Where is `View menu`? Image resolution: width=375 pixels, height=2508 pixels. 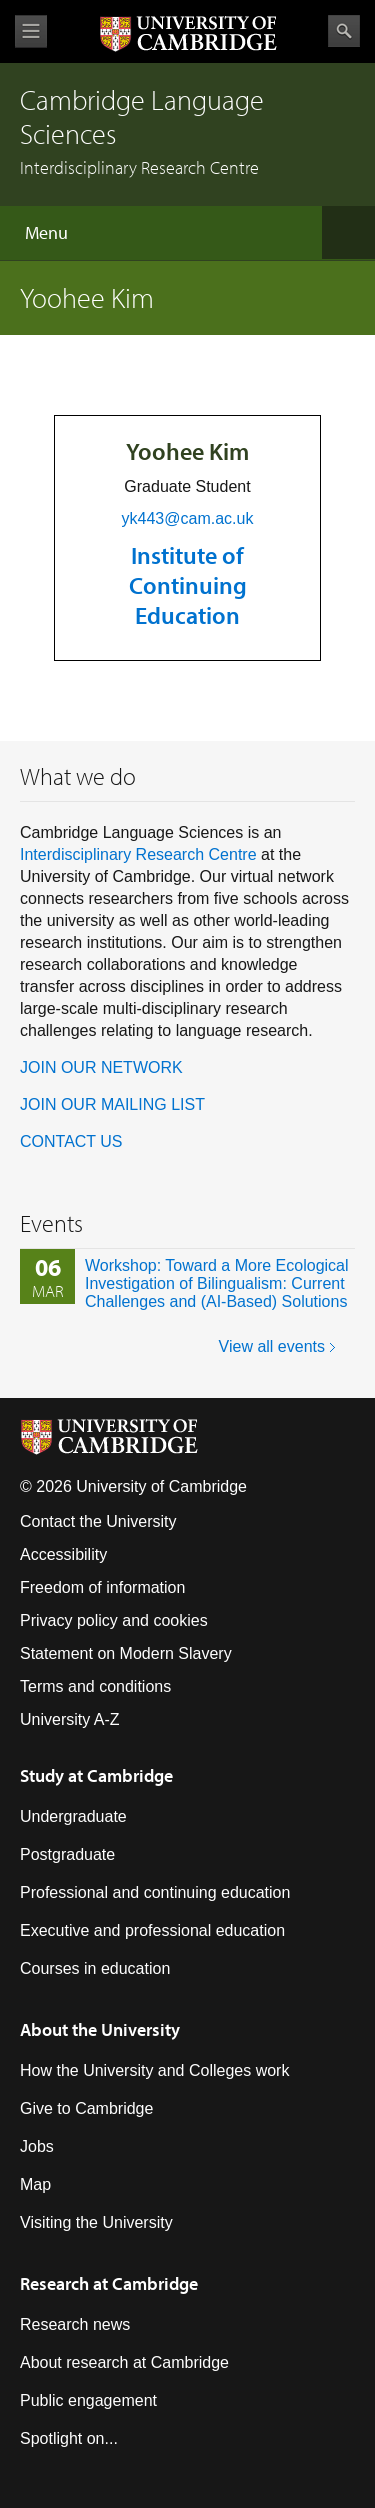
View menu is located at coordinates (31, 31).